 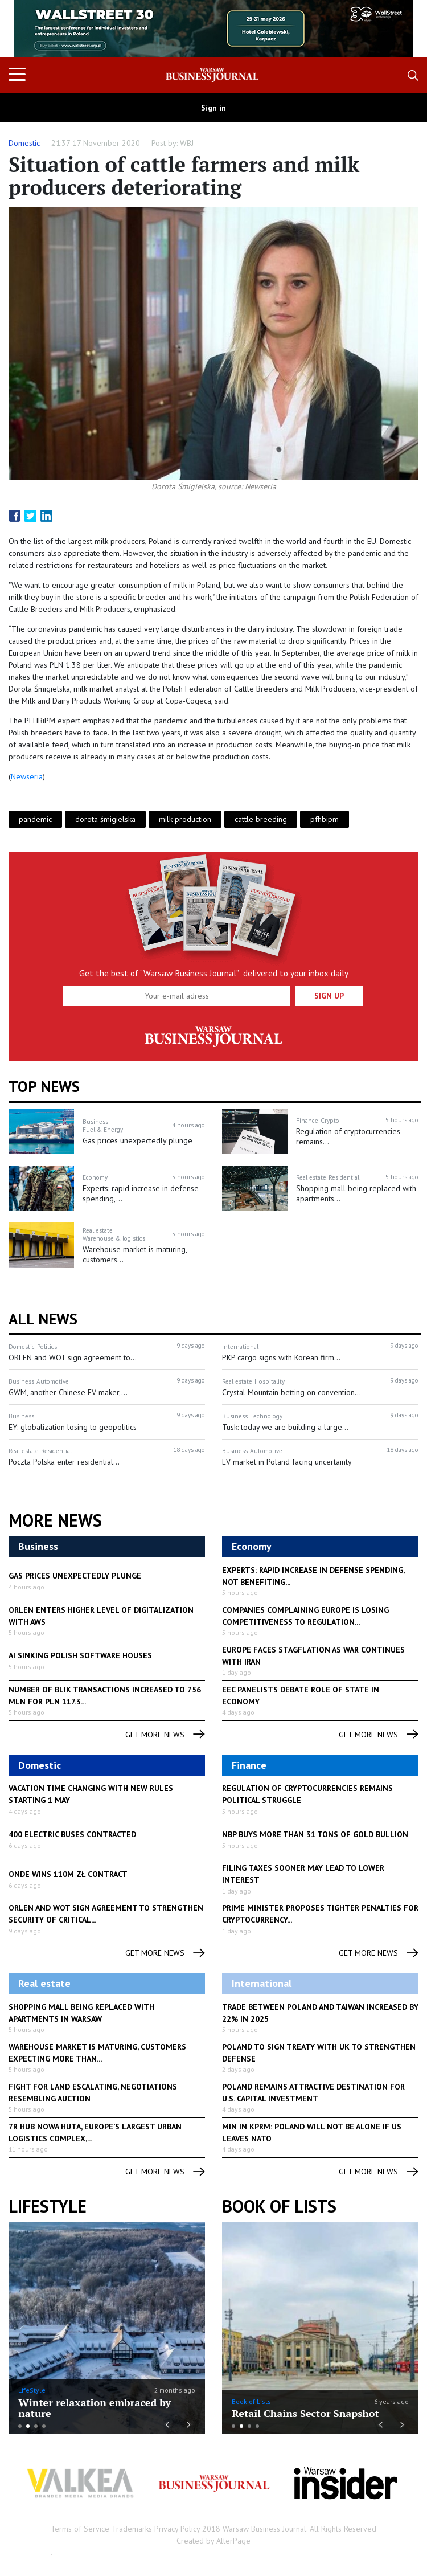 I want to click on 4 [button], so click(x=44, y=2426).